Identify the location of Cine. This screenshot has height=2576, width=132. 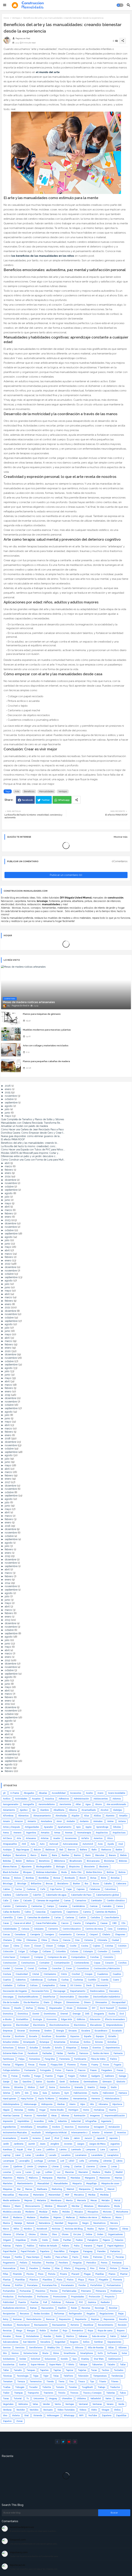
(77, 1940).